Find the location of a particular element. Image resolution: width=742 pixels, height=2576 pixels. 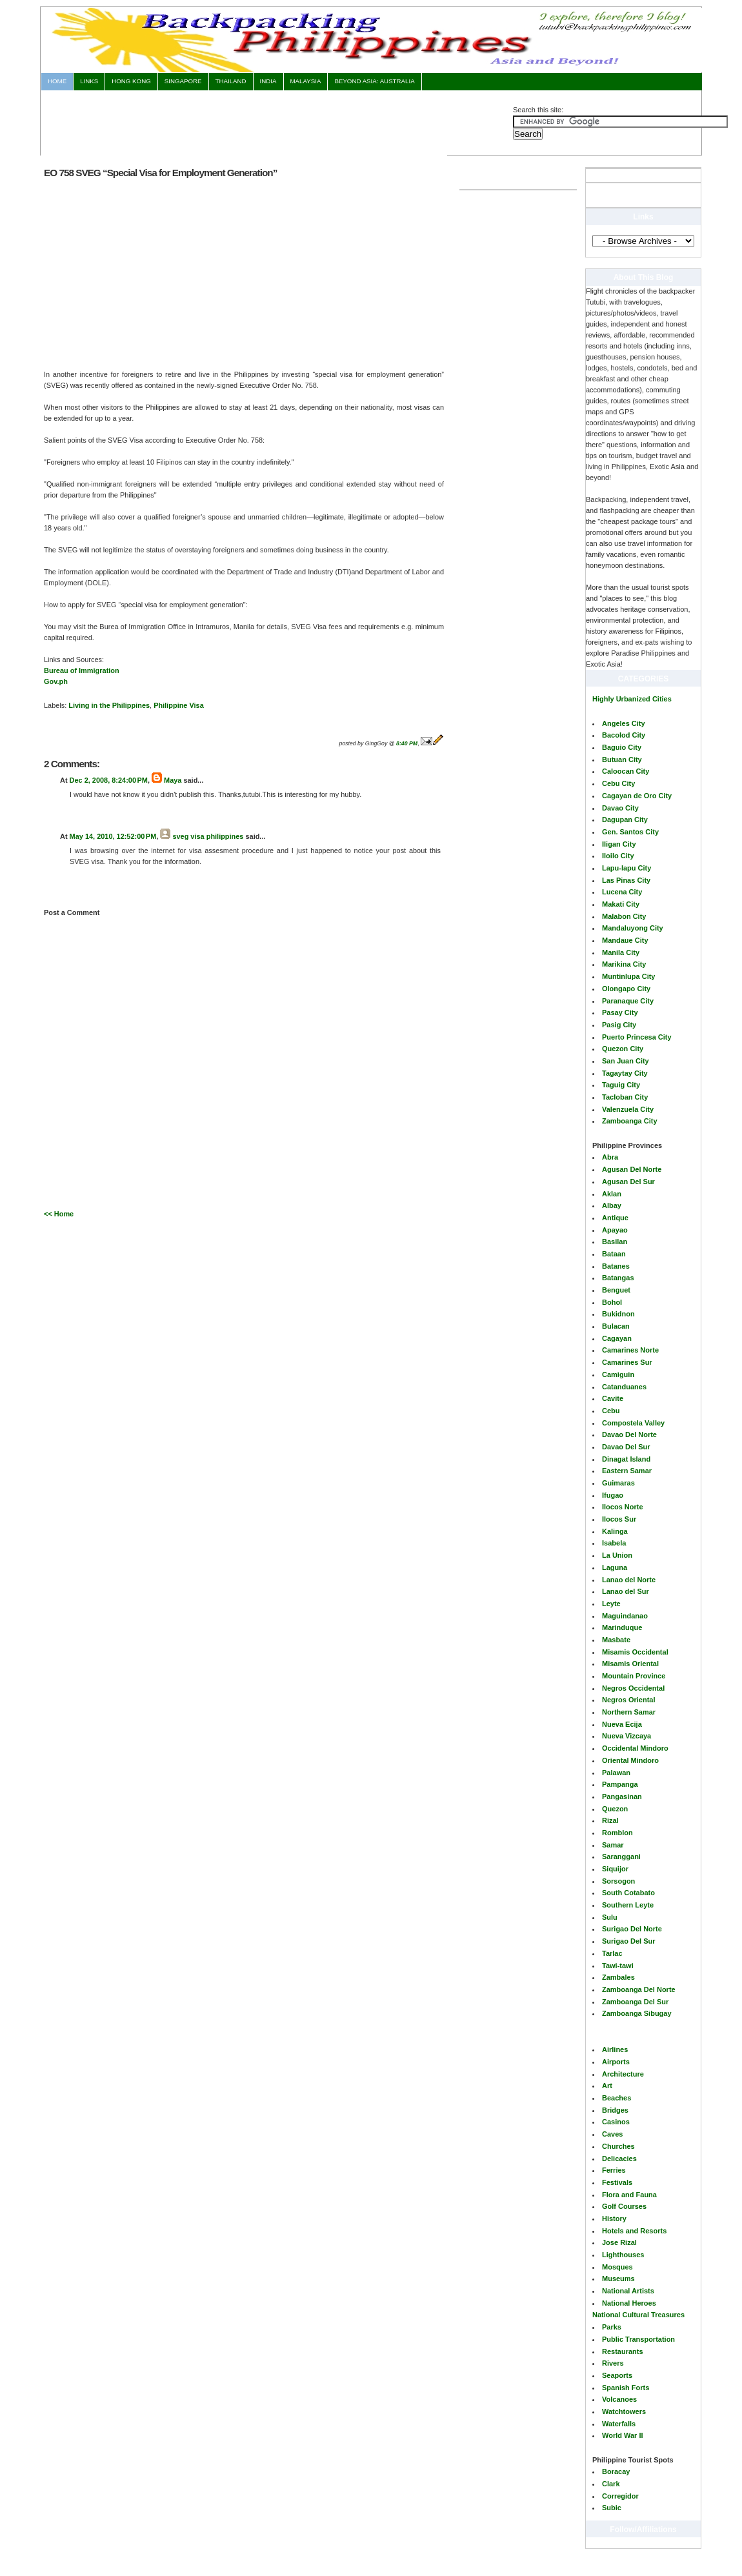

Philippine Visa is located at coordinates (179, 705).